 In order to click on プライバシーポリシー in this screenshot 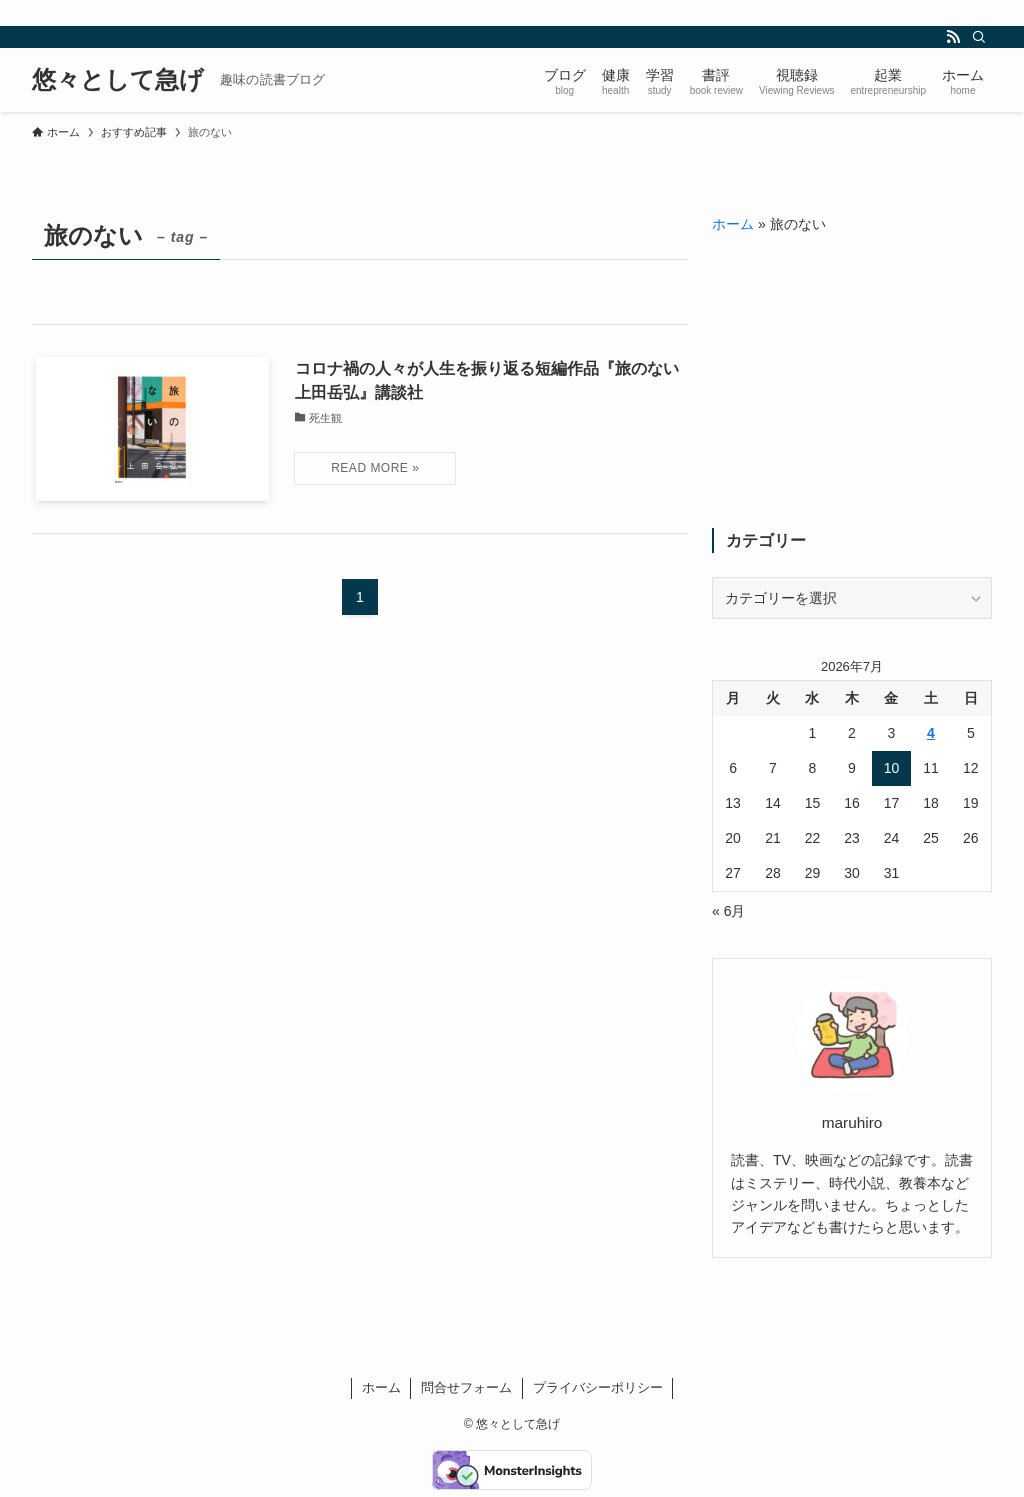, I will do `click(598, 1387)`.